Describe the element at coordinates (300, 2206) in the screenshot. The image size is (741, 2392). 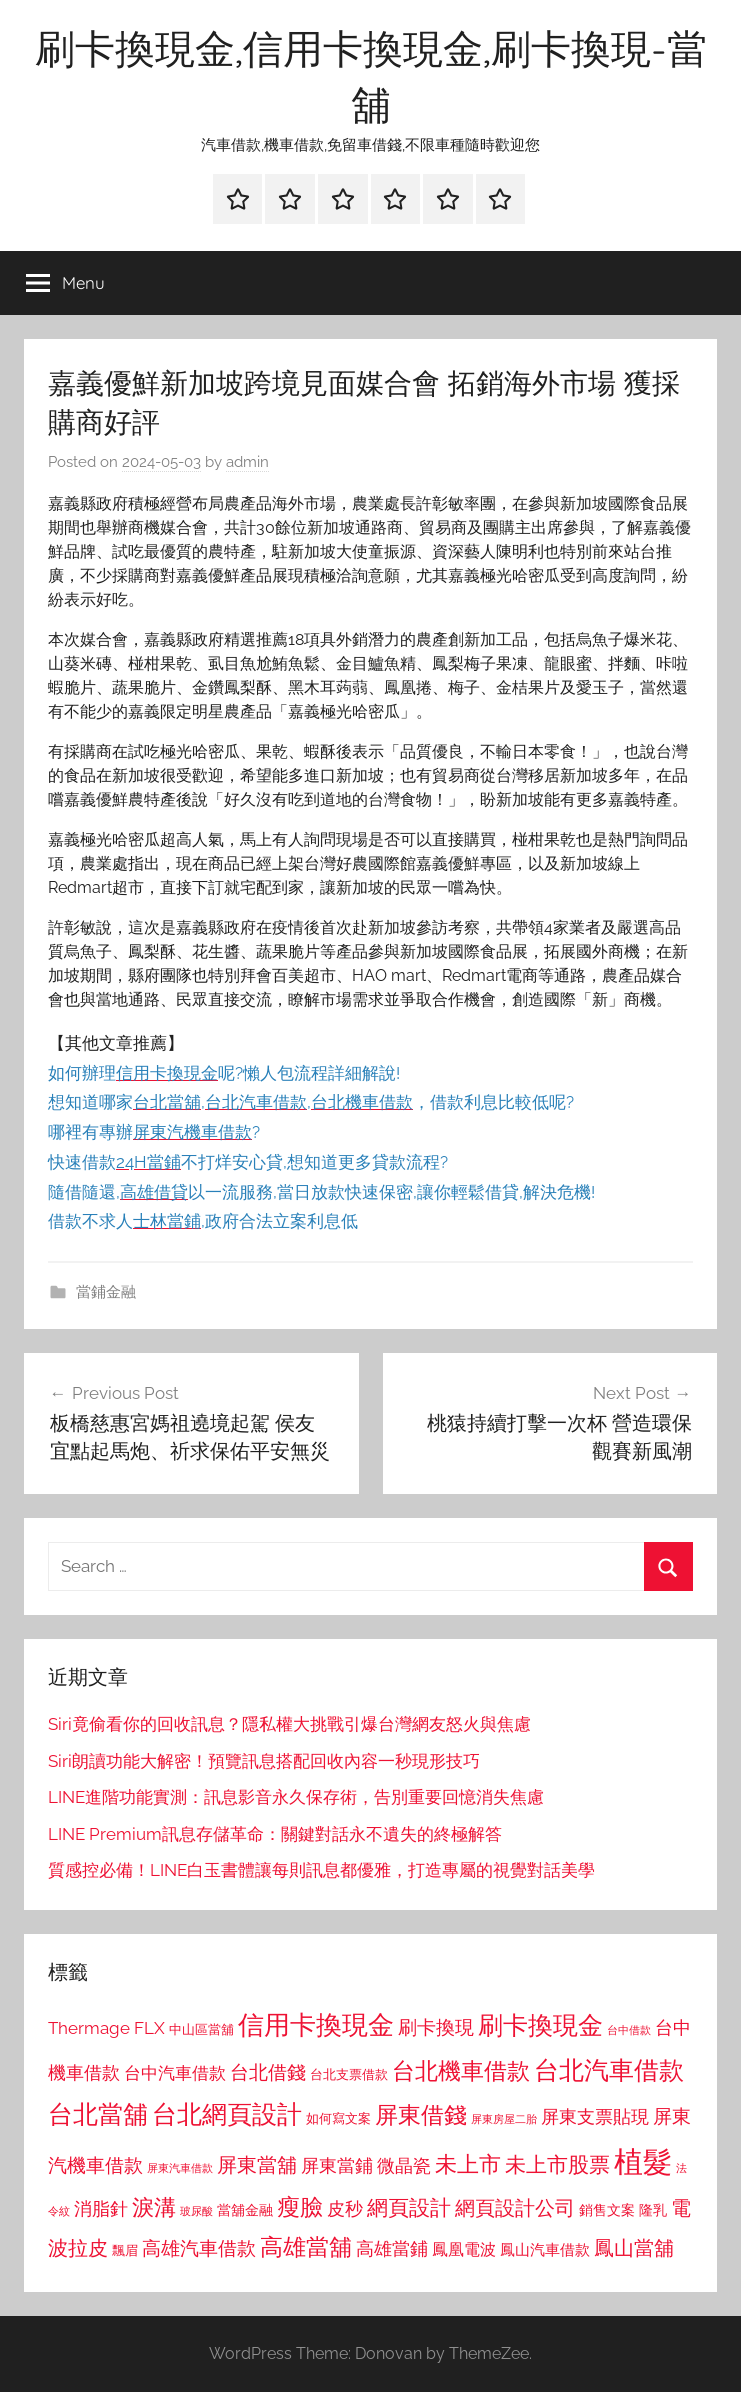
I see `瘦臉 [瘦臉 (1,647 個項目)]` at that location.